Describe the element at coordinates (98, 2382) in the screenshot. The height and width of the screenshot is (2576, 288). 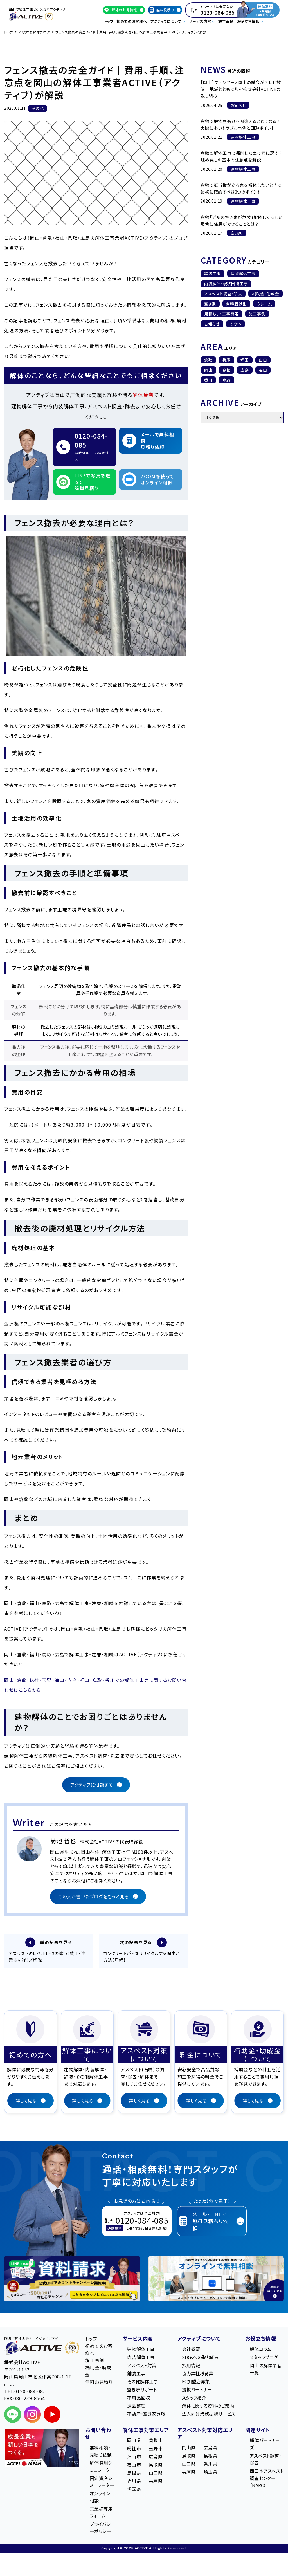
I see `無料お見積り` at that location.